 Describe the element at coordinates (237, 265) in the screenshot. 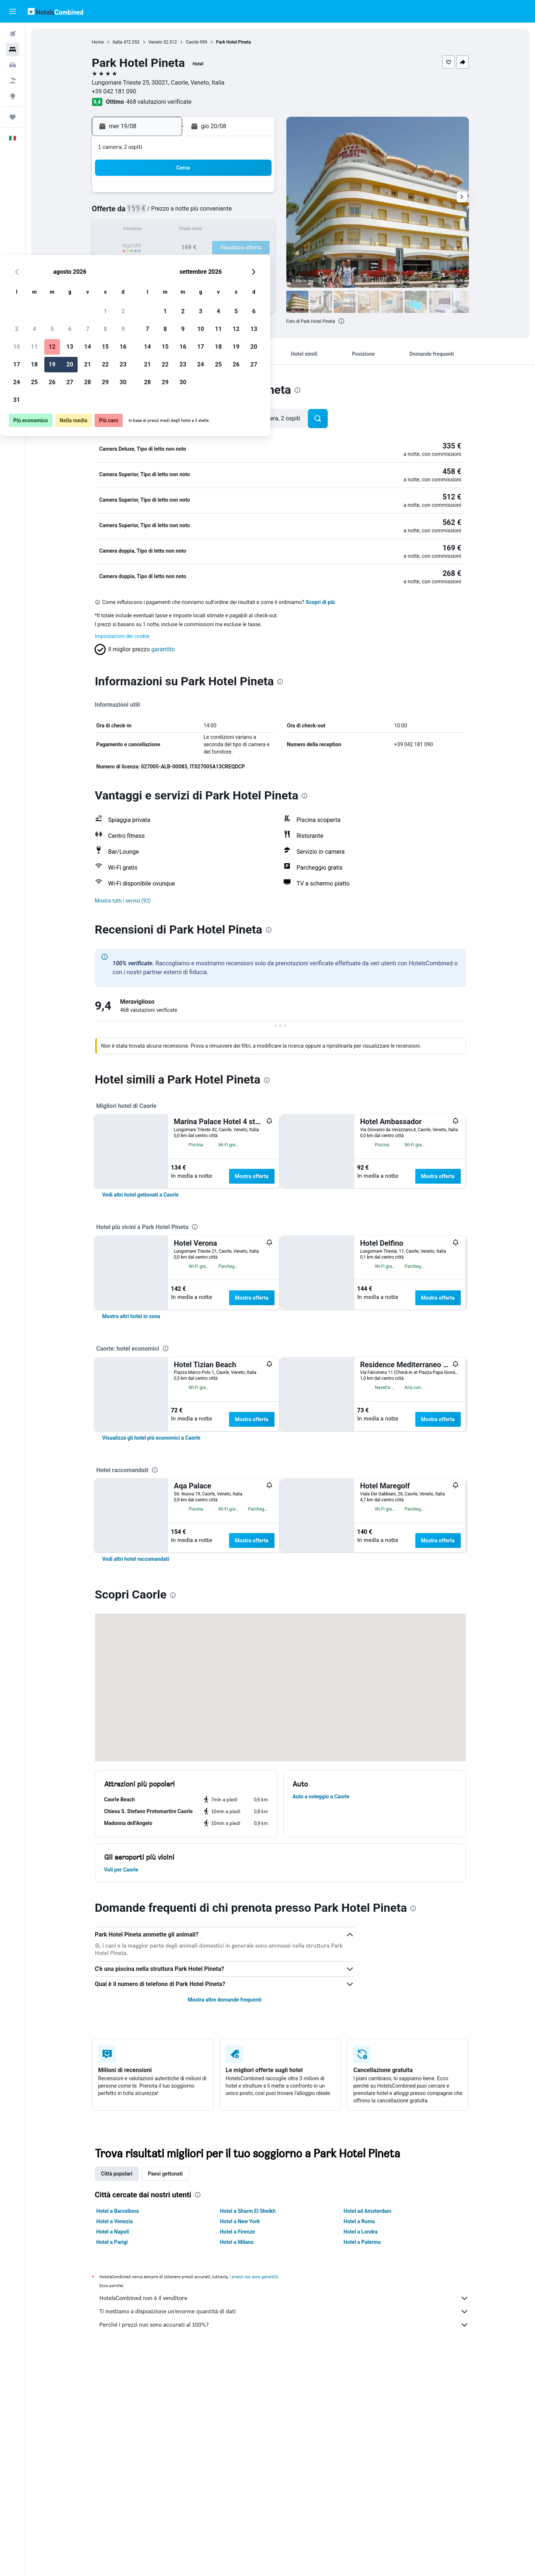

I see `29 [button]` at that location.